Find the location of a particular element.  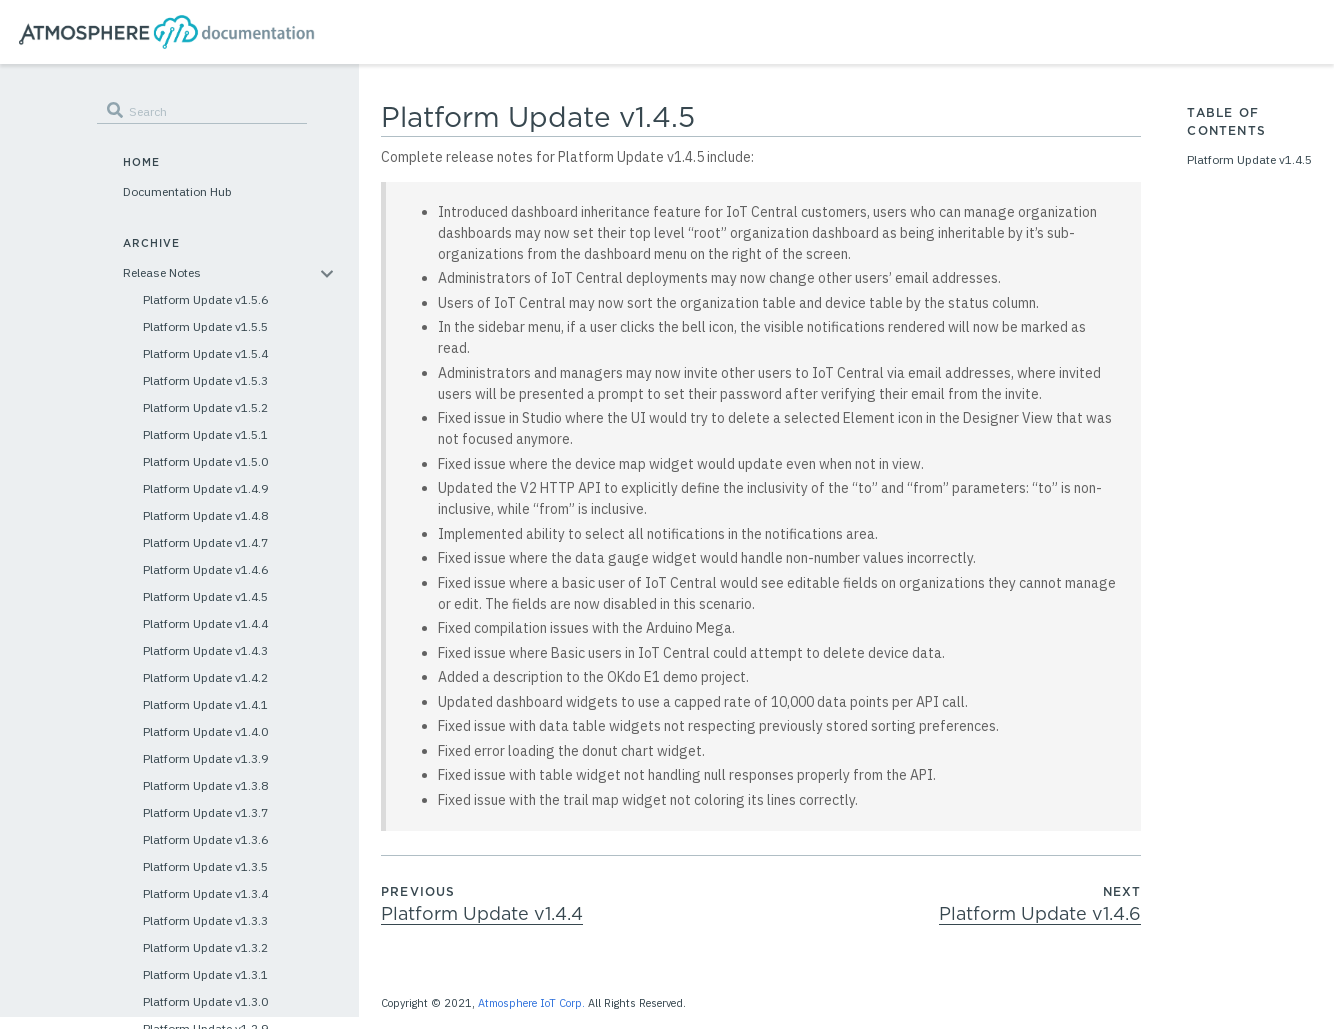

Atmosphere IoT Corp. is located at coordinates (531, 1003).